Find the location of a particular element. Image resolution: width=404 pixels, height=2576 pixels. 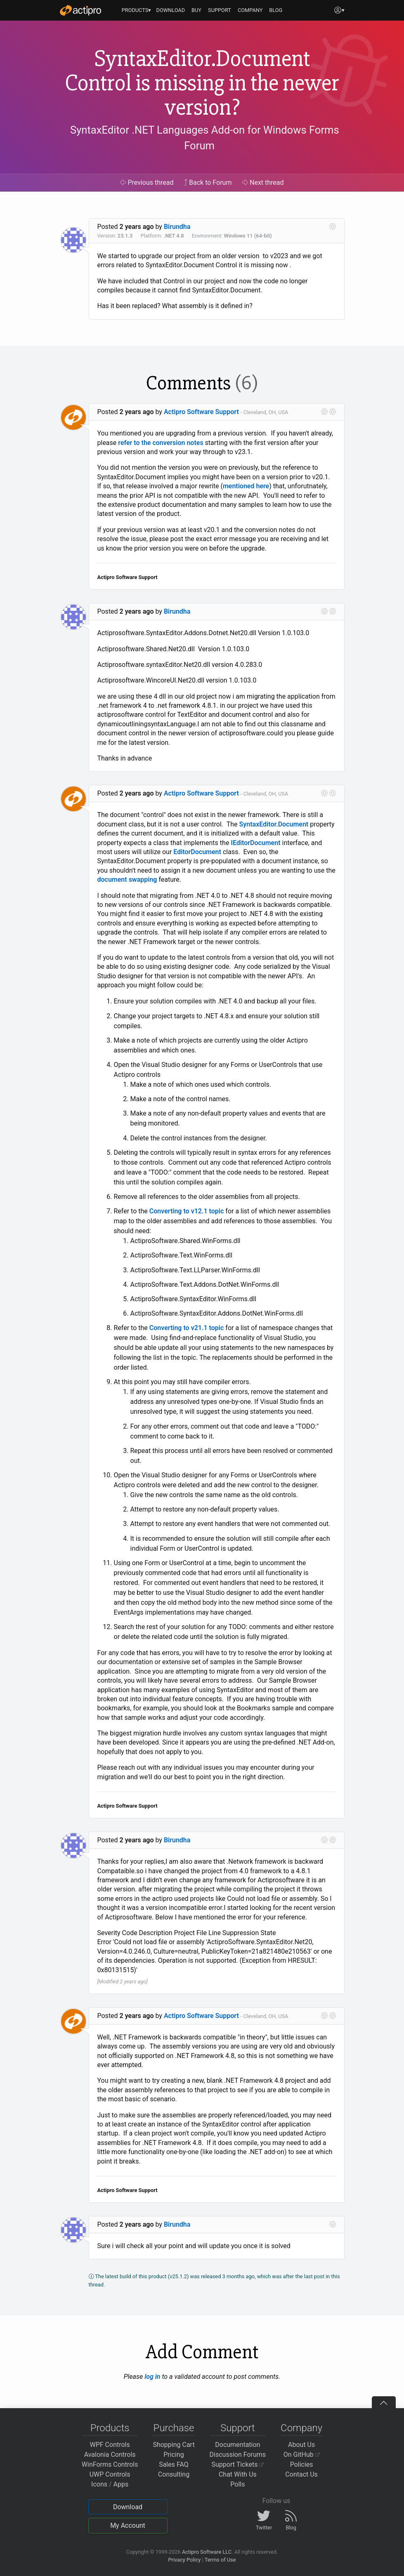

Actipro Software LLC is located at coordinates (207, 2552).